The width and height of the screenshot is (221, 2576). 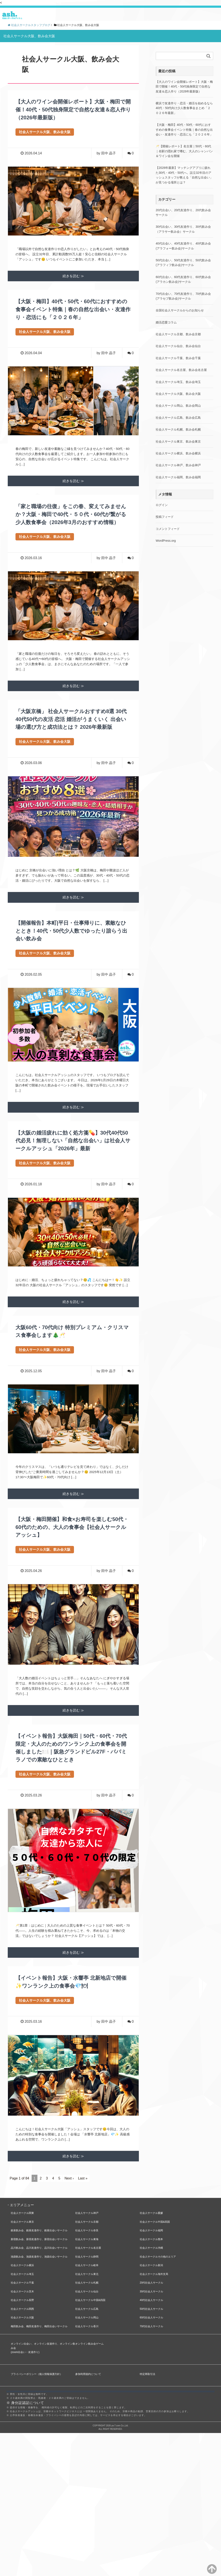 I want to click on 池袋飲み会、池袋友達作り、池袋出会いサークル, so click(x=39, y=2399).